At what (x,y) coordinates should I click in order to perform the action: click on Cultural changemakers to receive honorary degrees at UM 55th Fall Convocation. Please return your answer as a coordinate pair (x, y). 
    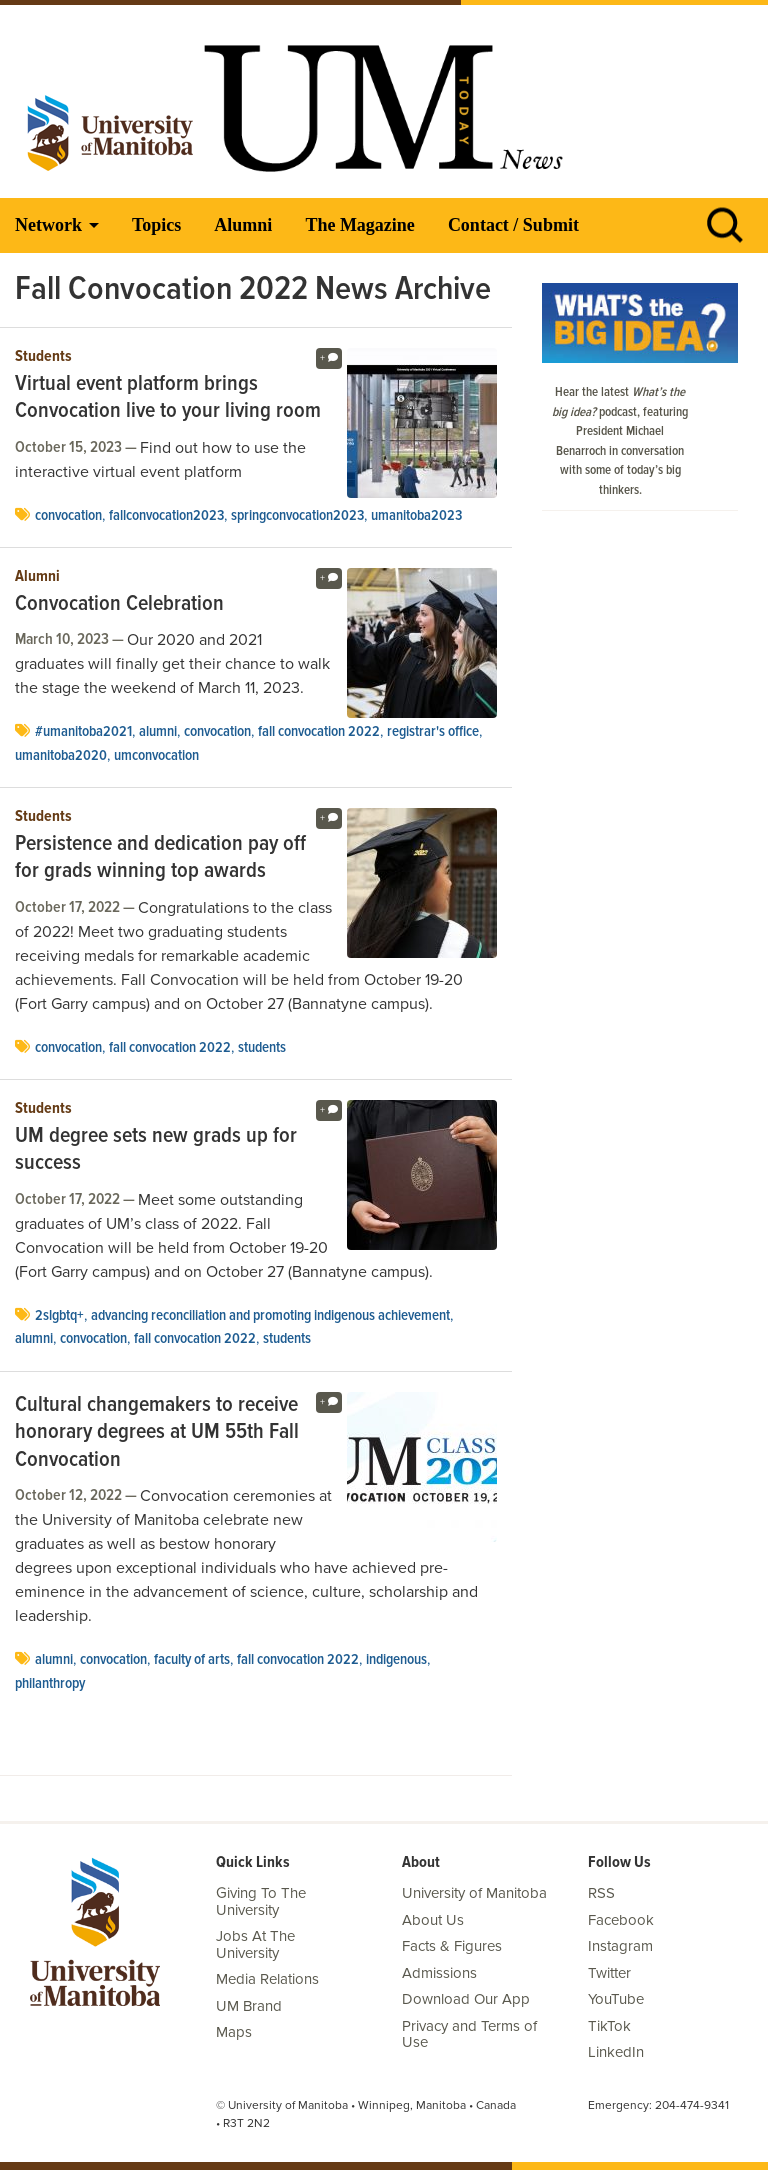
    Looking at the image, I should click on (157, 1433).